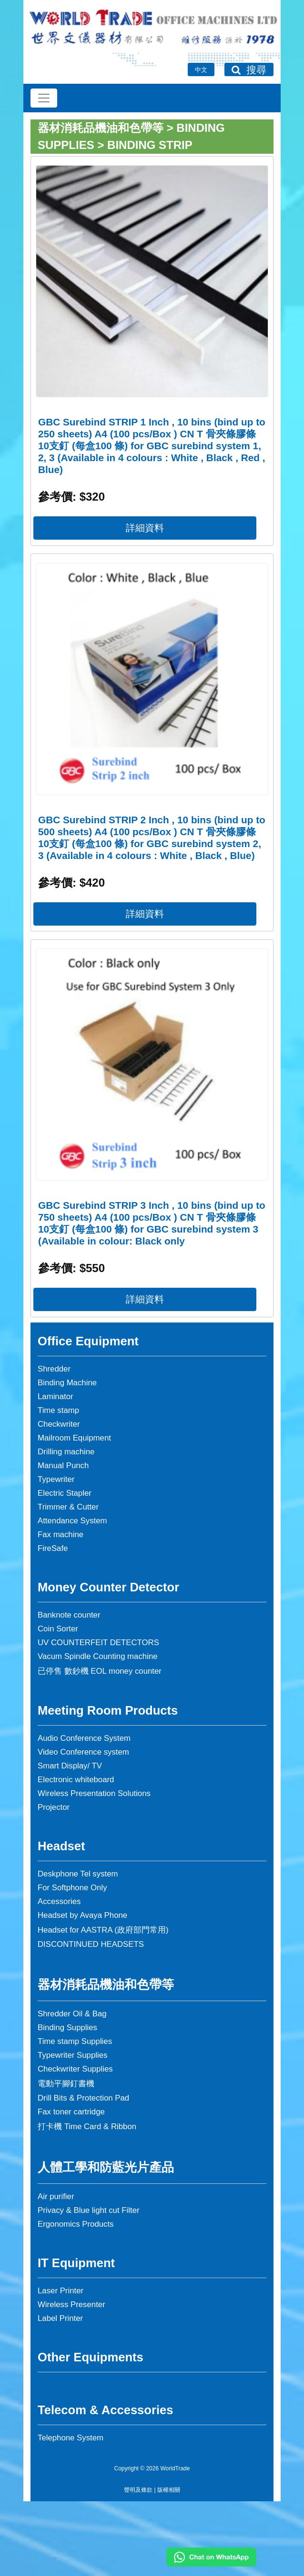 This screenshot has height=2576, width=304. I want to click on Drilling machine, so click(66, 1526).